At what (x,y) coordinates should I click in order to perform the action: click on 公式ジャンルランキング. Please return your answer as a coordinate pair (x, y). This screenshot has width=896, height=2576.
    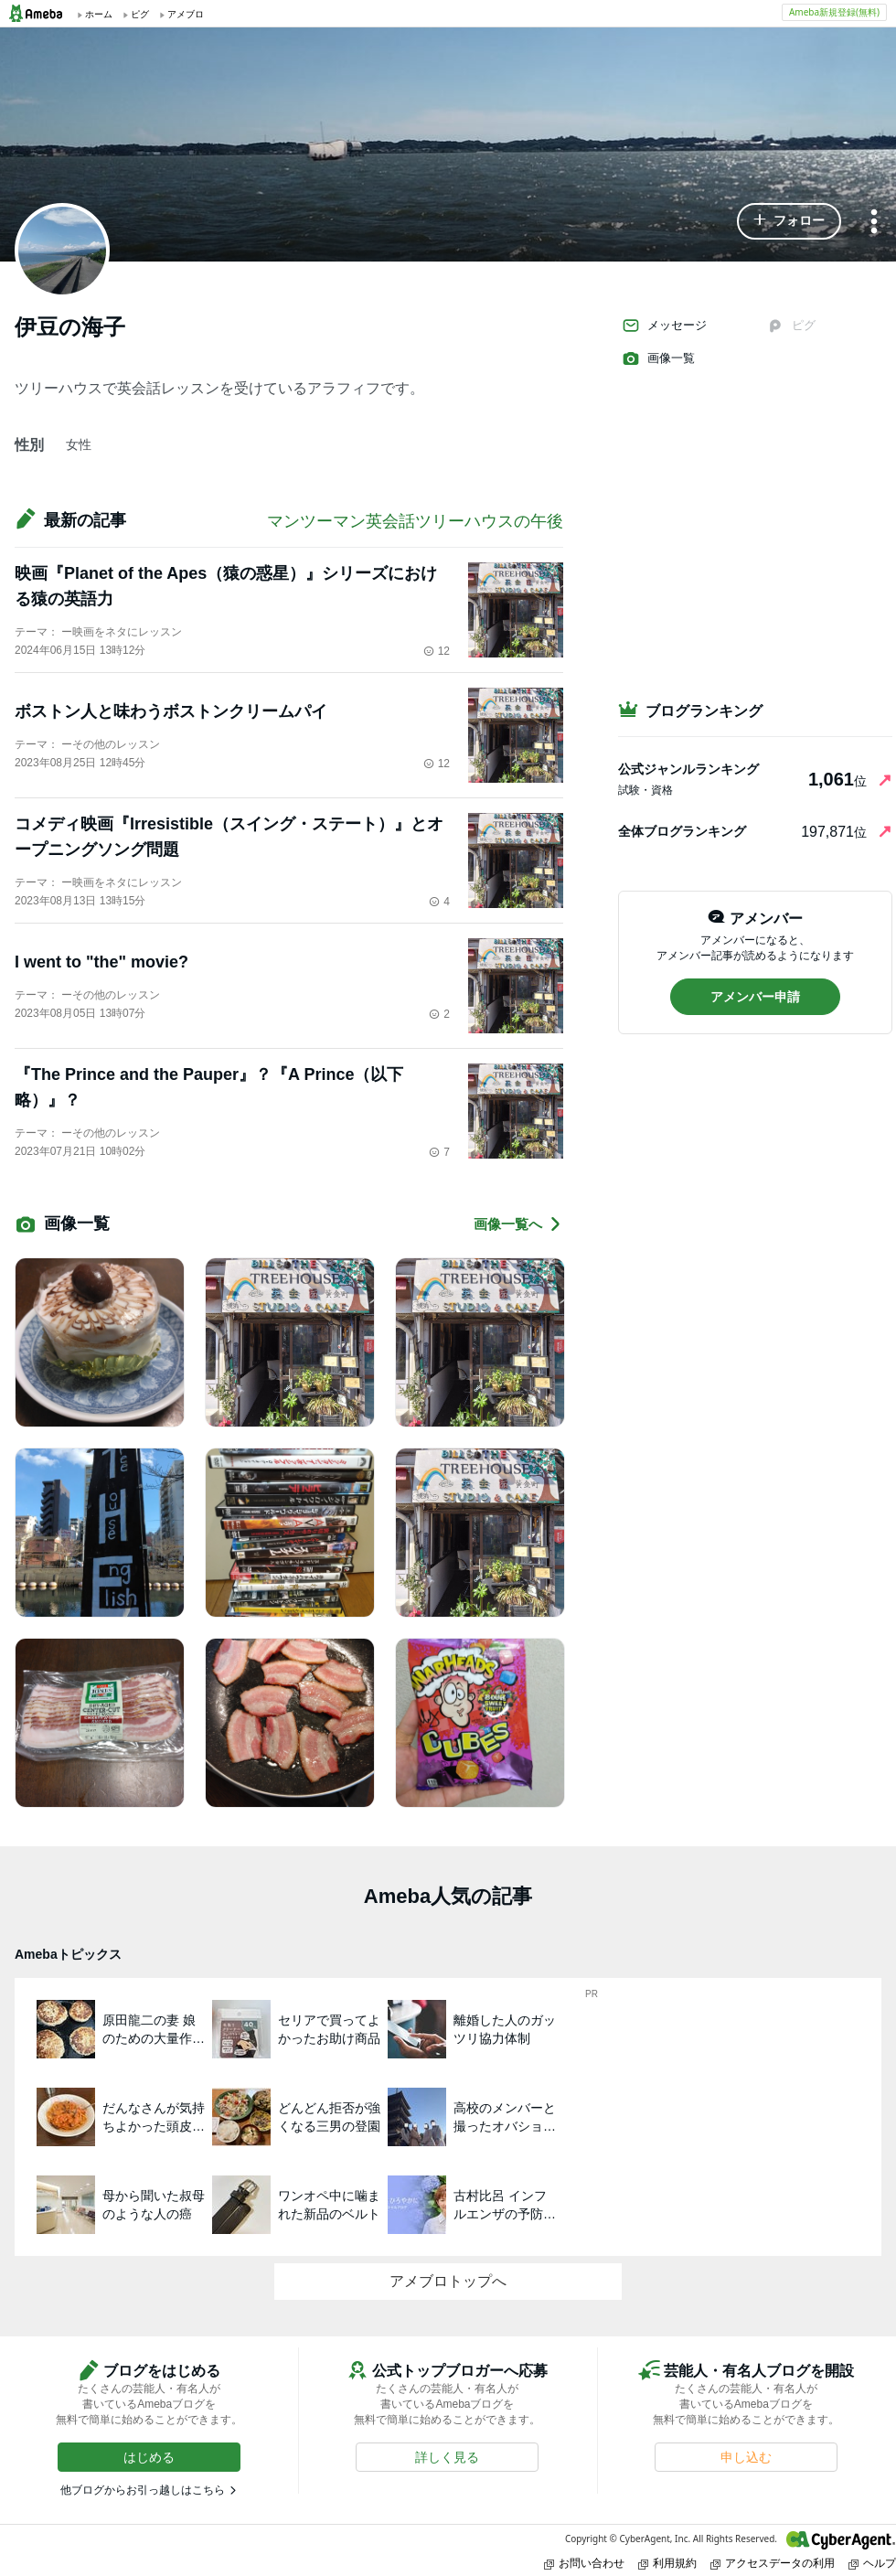
    Looking at the image, I should click on (688, 769).